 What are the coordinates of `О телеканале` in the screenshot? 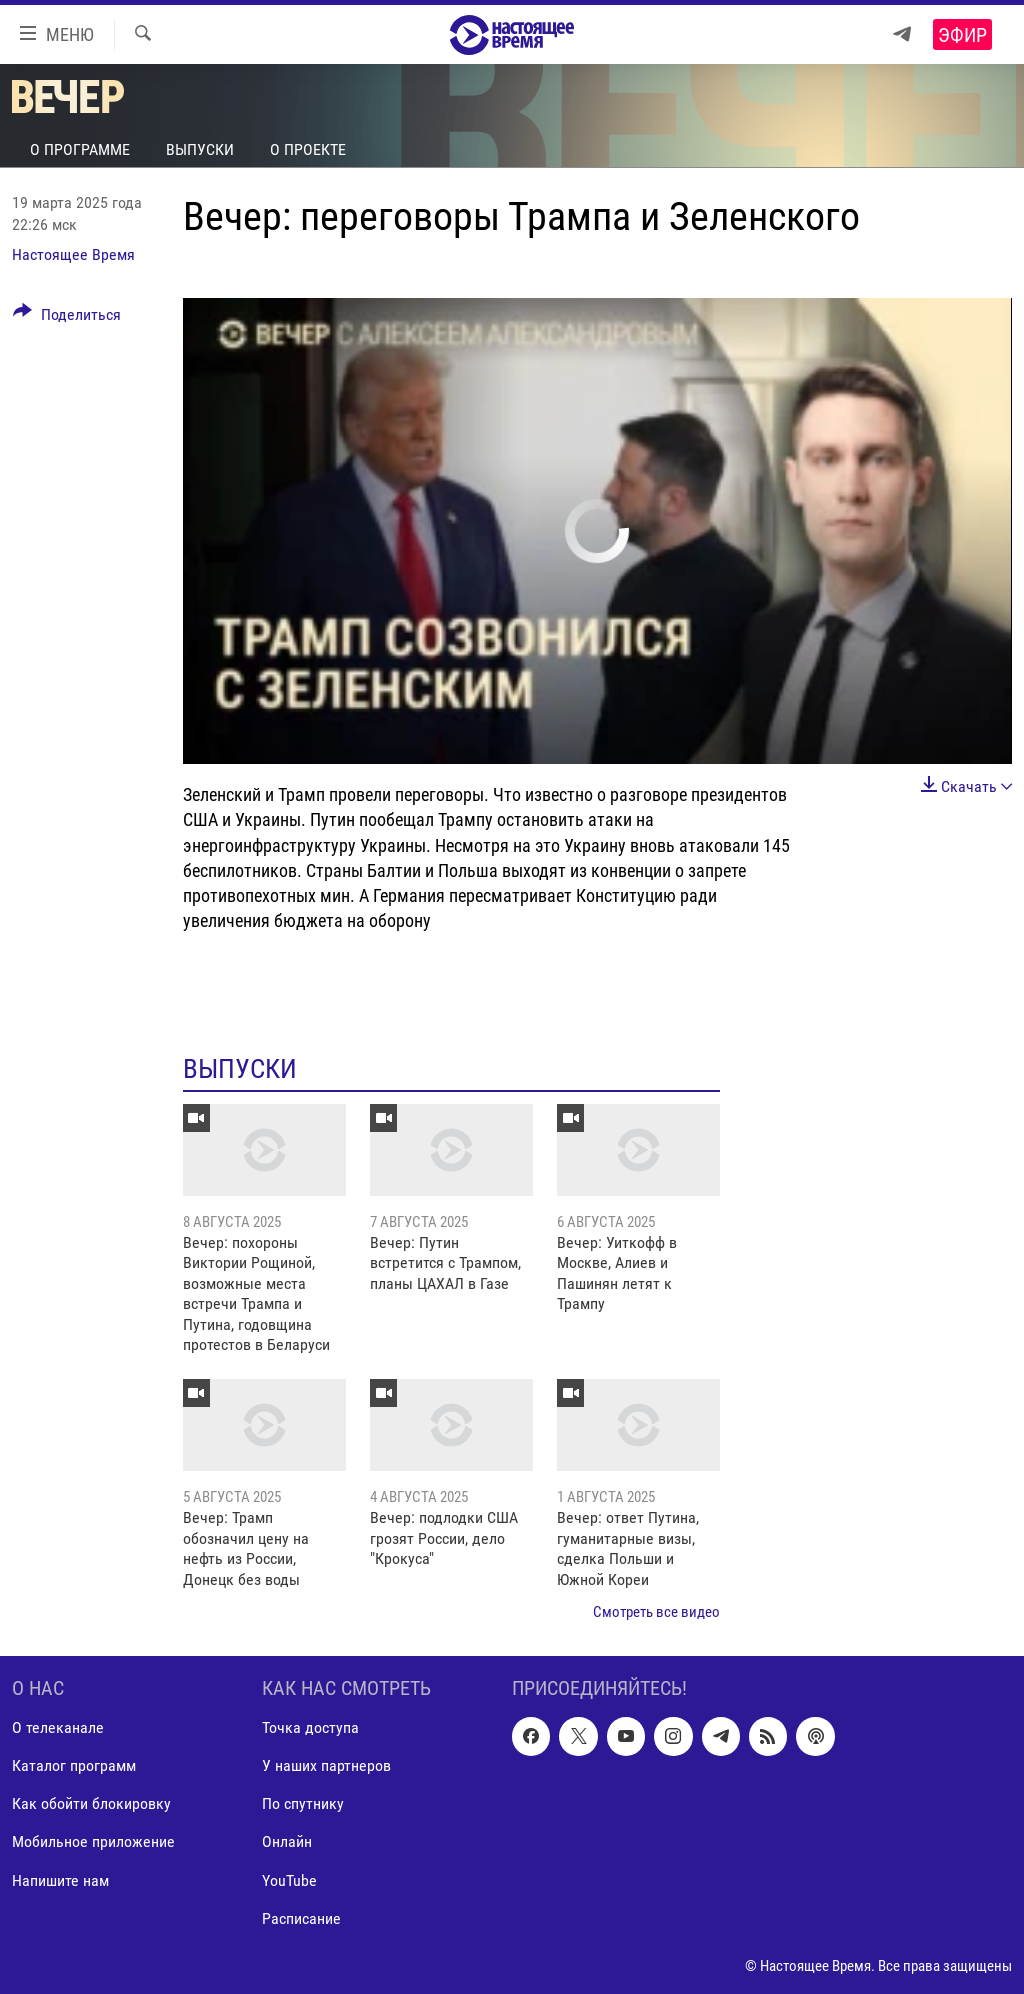 It's located at (58, 1728).